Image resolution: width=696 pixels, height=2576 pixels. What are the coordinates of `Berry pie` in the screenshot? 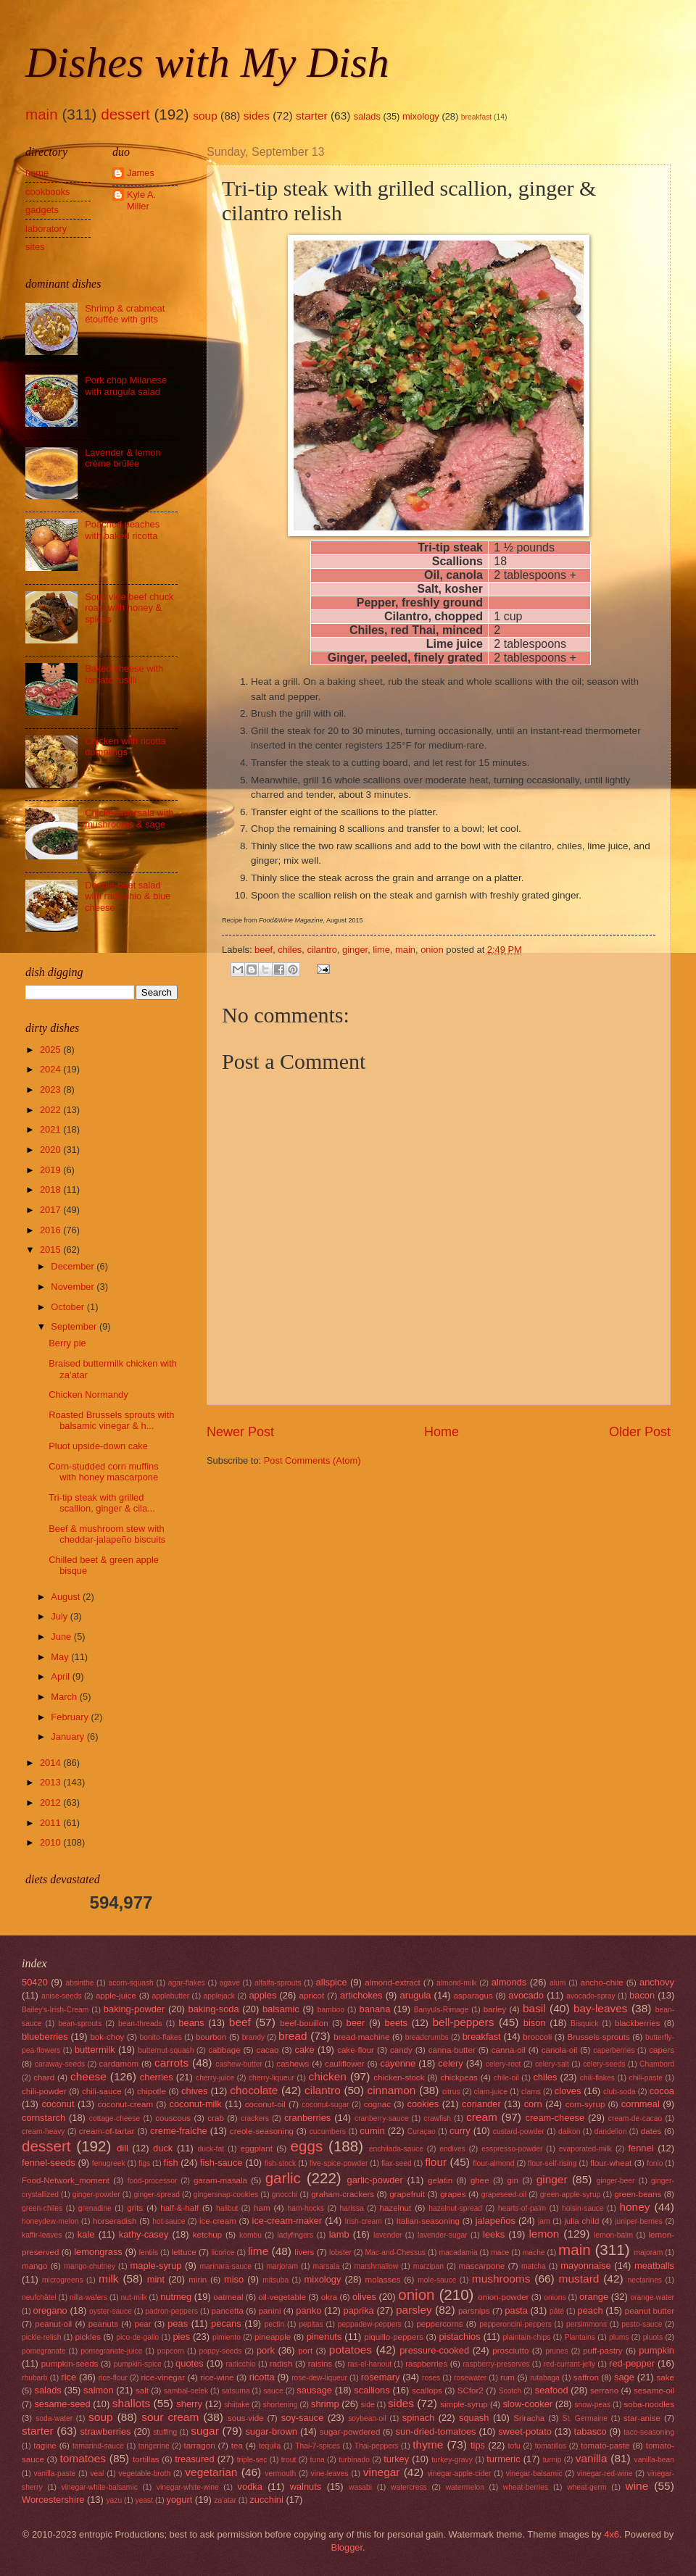 It's located at (67, 1343).